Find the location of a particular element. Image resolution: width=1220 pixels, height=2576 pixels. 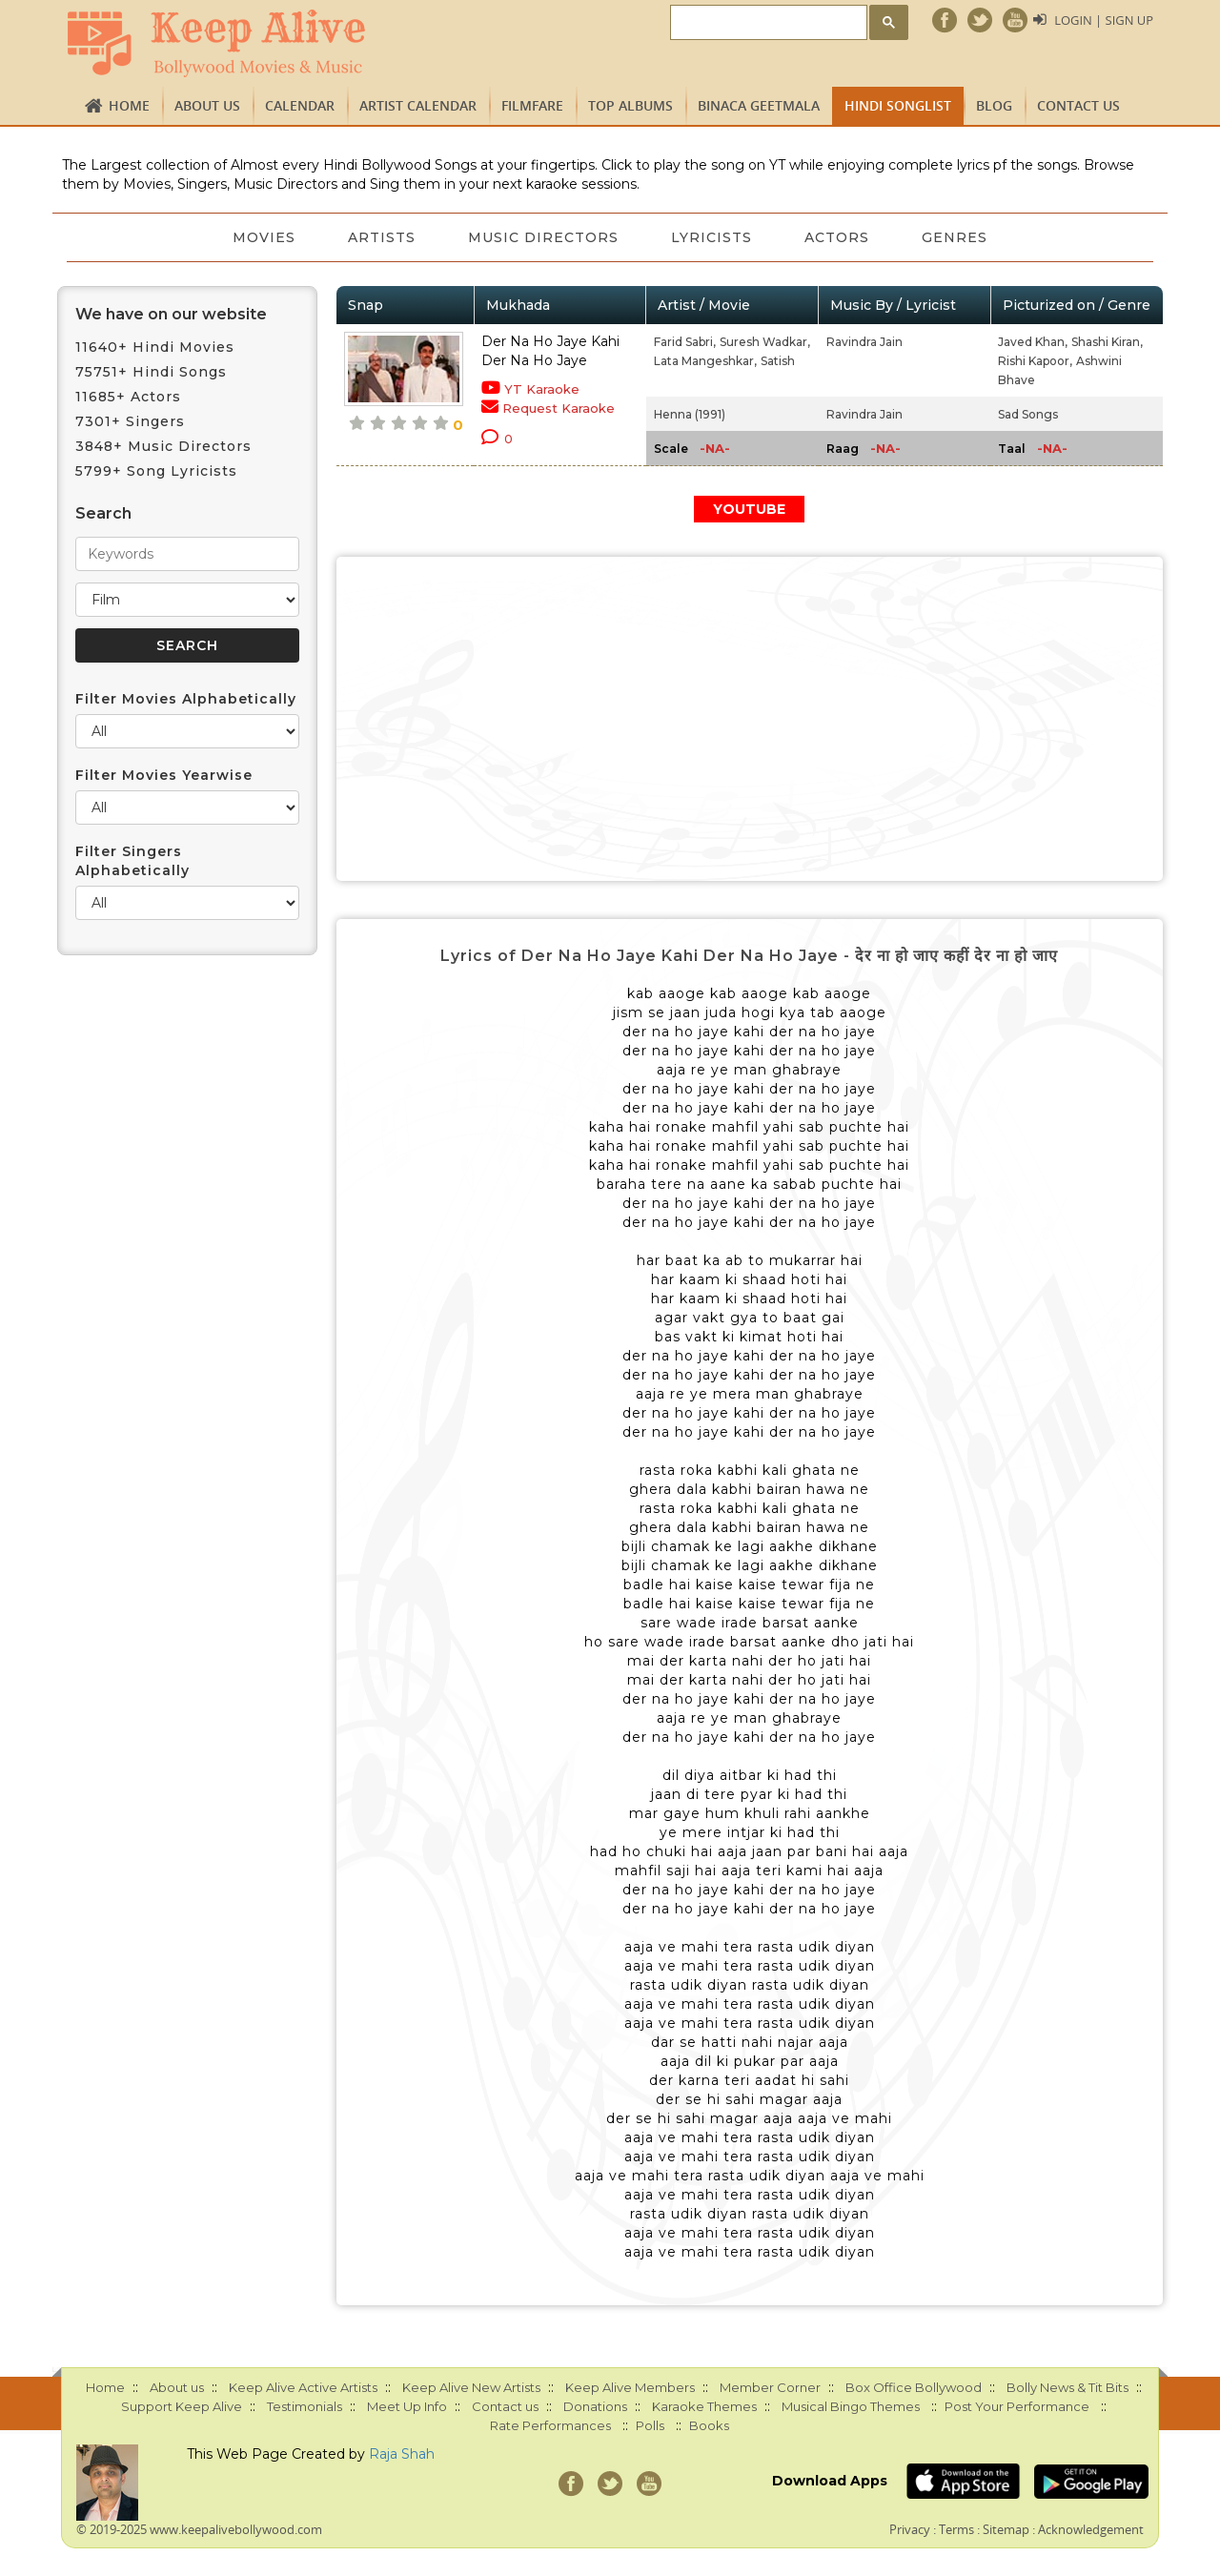

Artists is located at coordinates (381, 237).